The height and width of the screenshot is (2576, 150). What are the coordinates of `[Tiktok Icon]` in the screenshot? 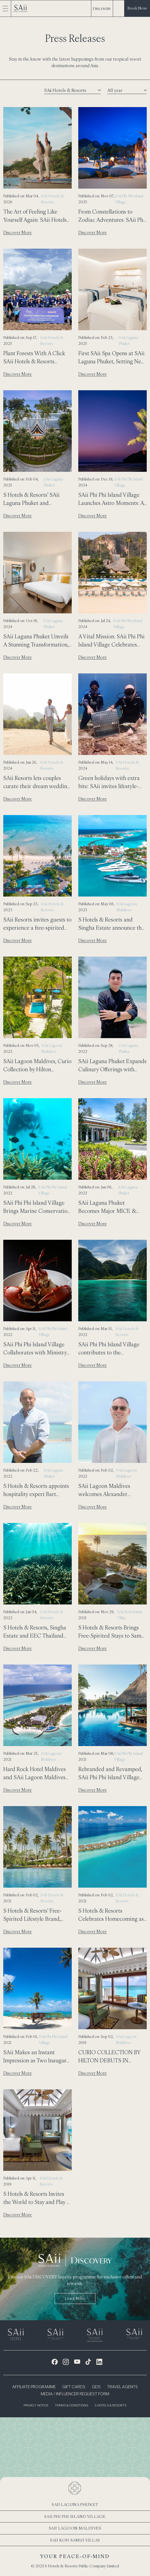 It's located at (88, 2362).